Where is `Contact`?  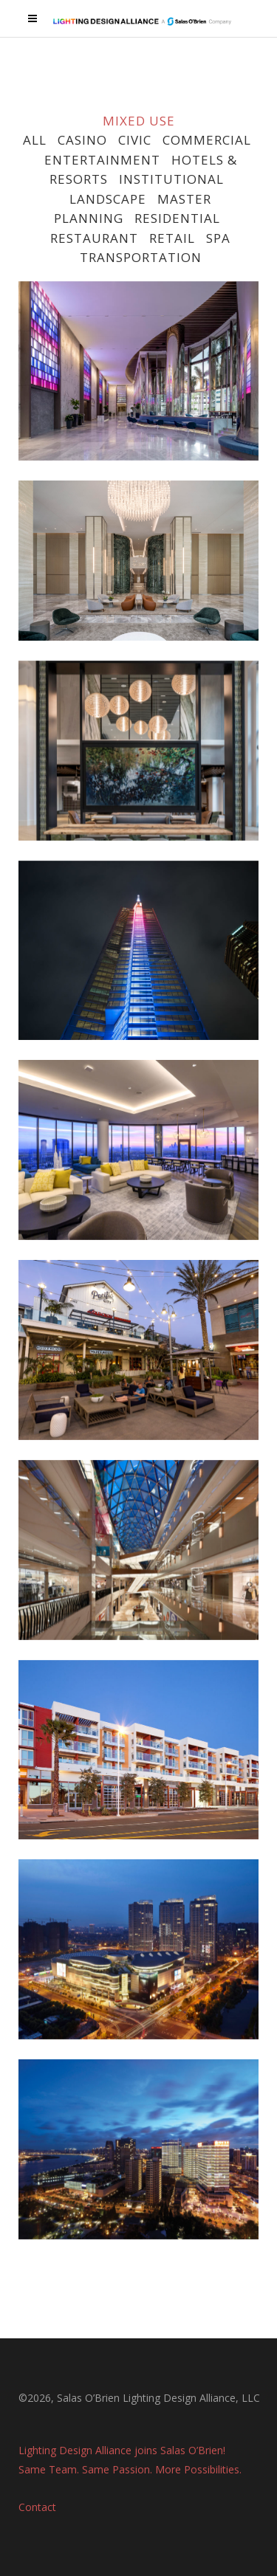
Contact is located at coordinates (37, 2503).